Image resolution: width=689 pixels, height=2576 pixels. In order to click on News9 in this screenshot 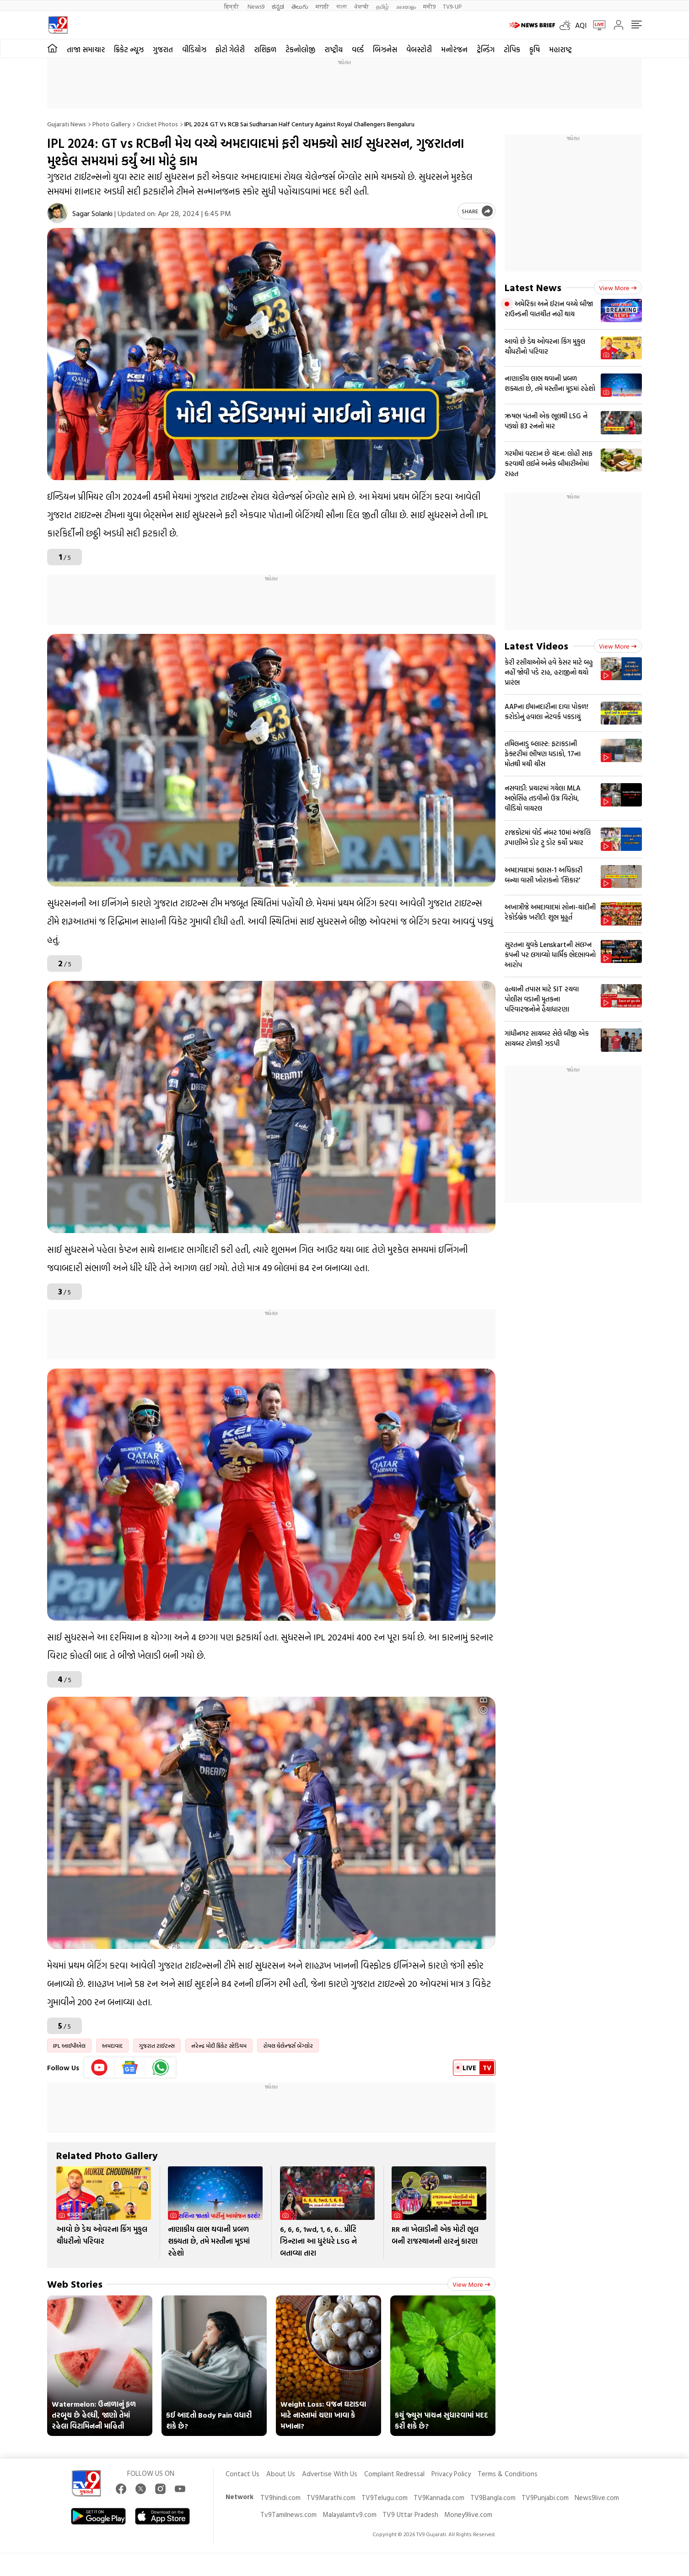, I will do `click(256, 6)`.